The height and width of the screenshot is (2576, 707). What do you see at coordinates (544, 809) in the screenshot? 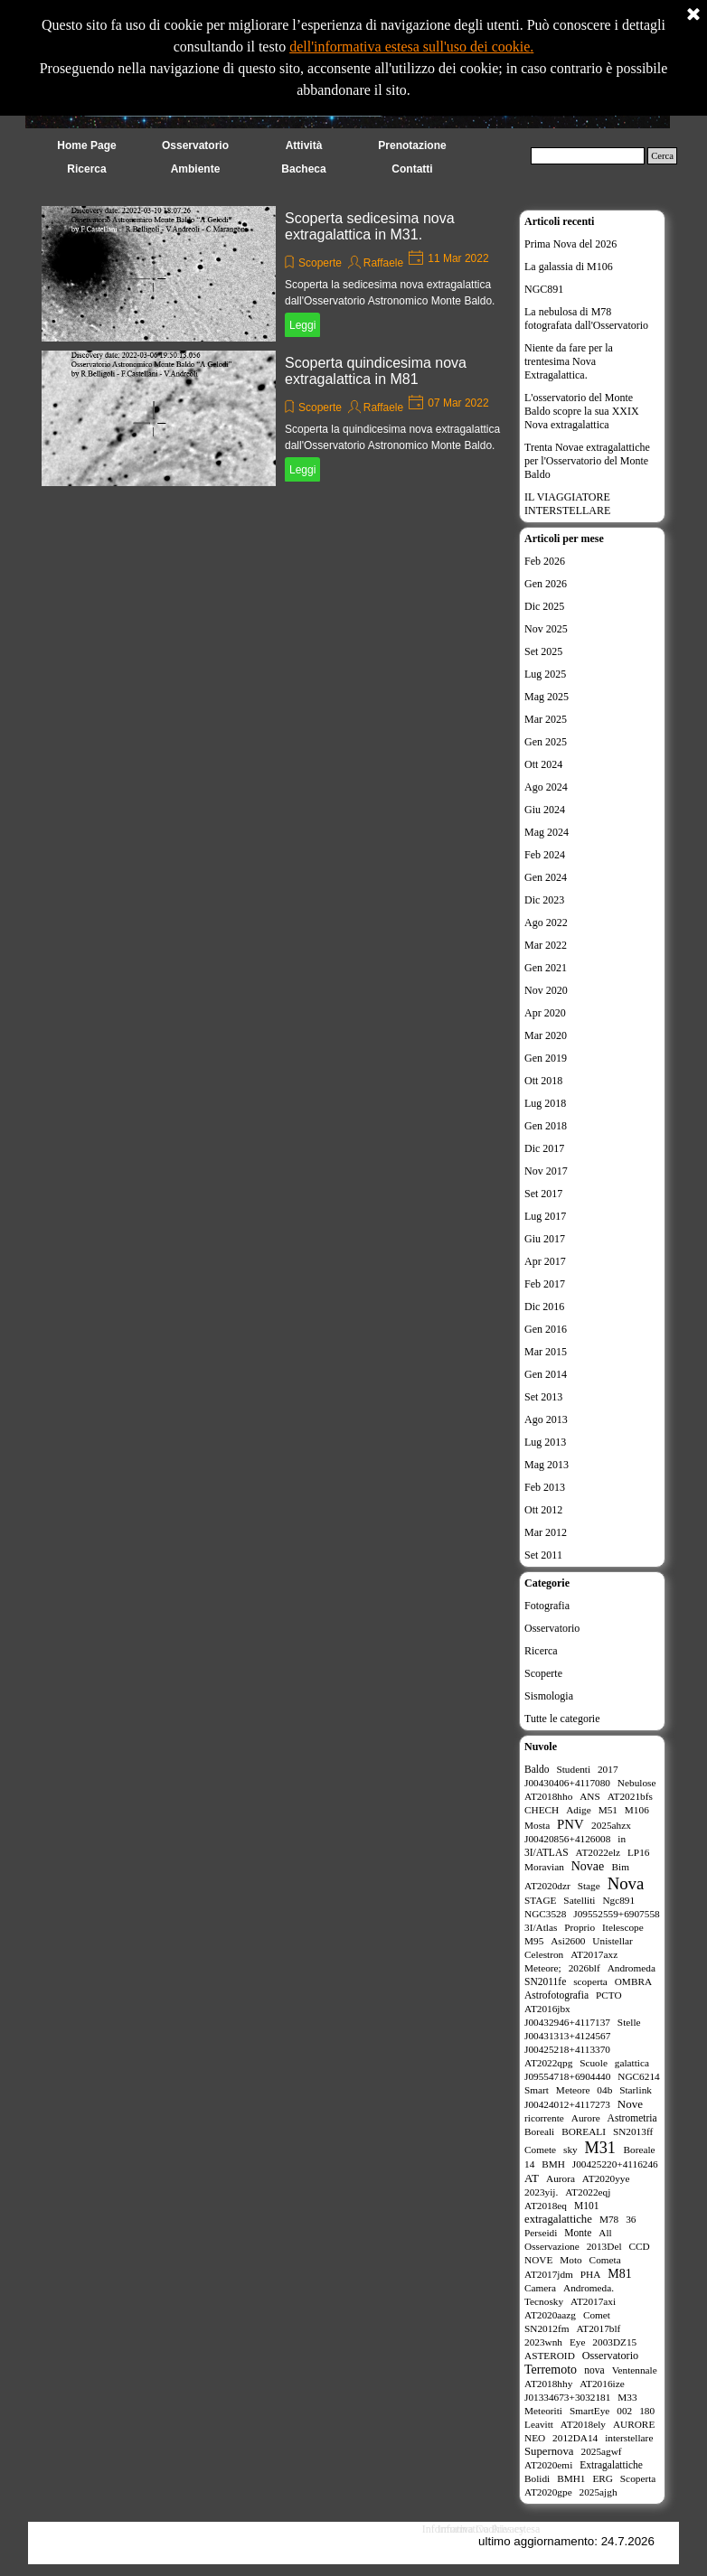
I see `Giu 2024` at bounding box center [544, 809].